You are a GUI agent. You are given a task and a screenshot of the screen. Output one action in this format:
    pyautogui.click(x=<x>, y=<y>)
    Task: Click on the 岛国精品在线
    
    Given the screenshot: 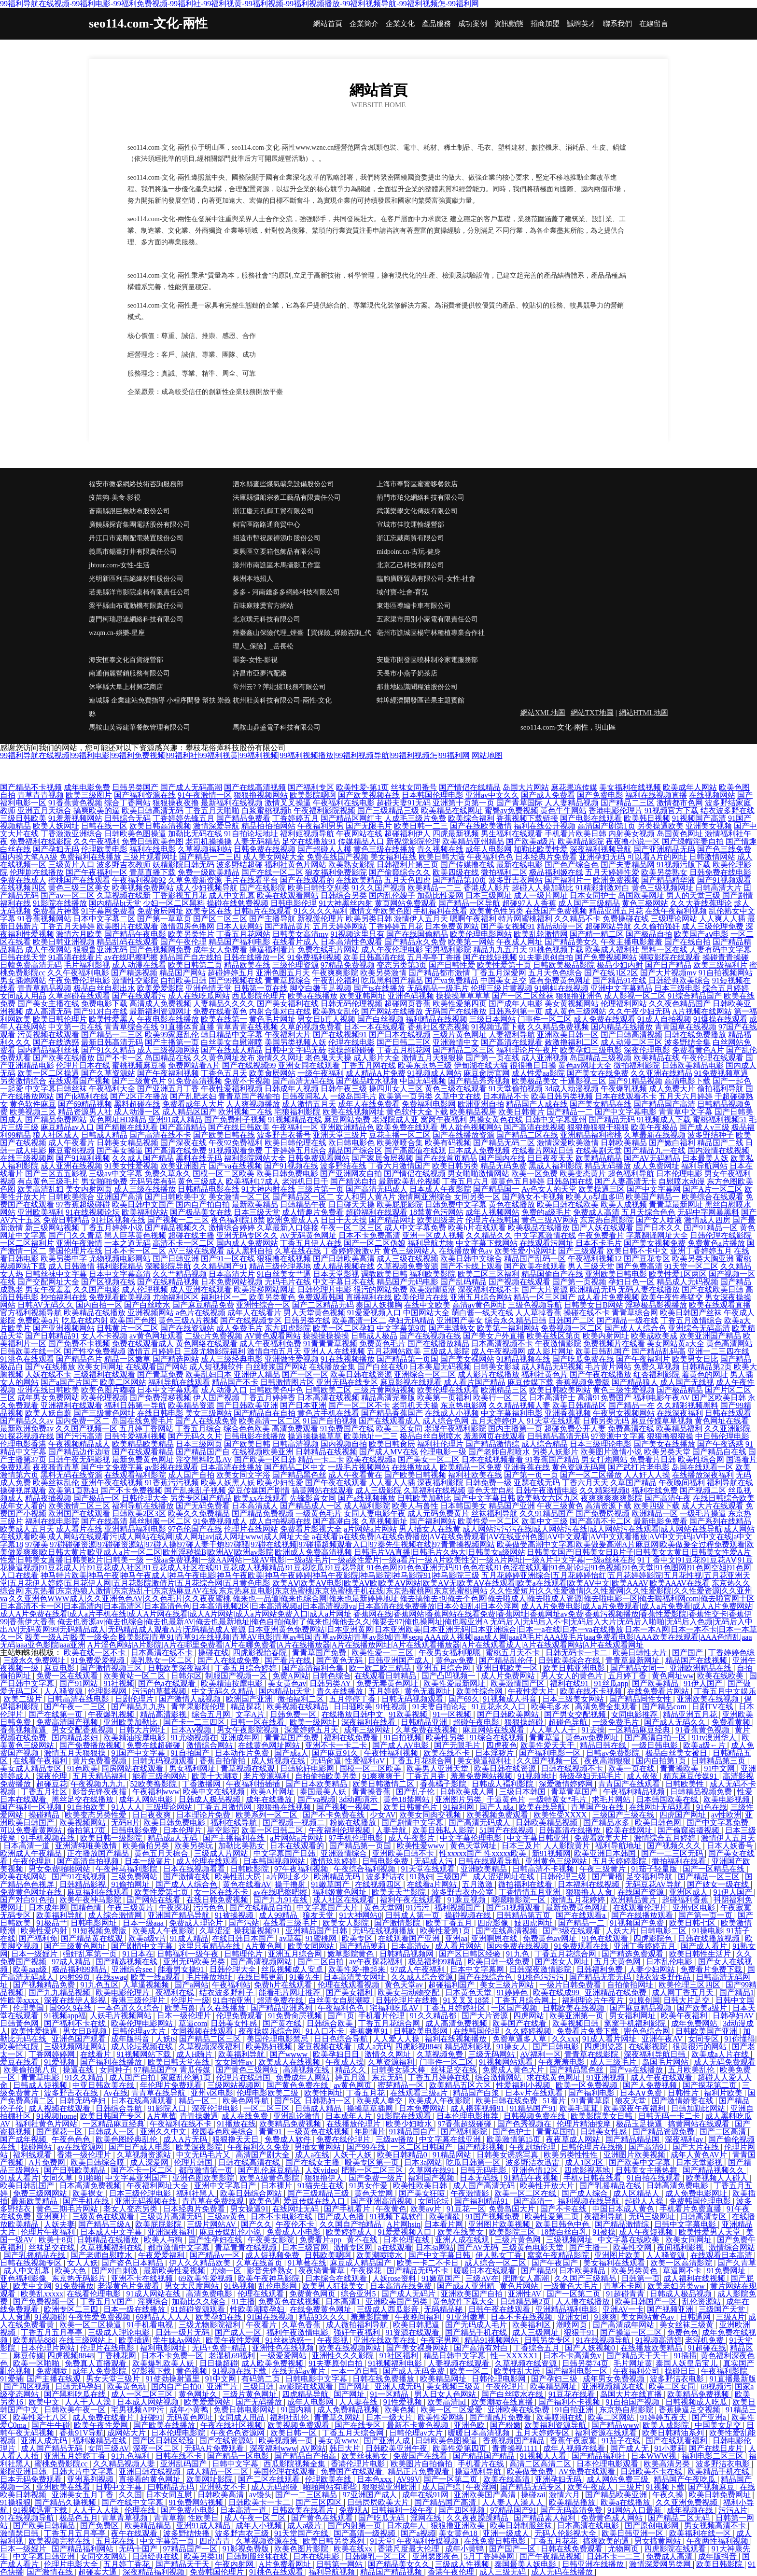 What is the action you would take?
    pyautogui.click(x=168, y=1058)
    